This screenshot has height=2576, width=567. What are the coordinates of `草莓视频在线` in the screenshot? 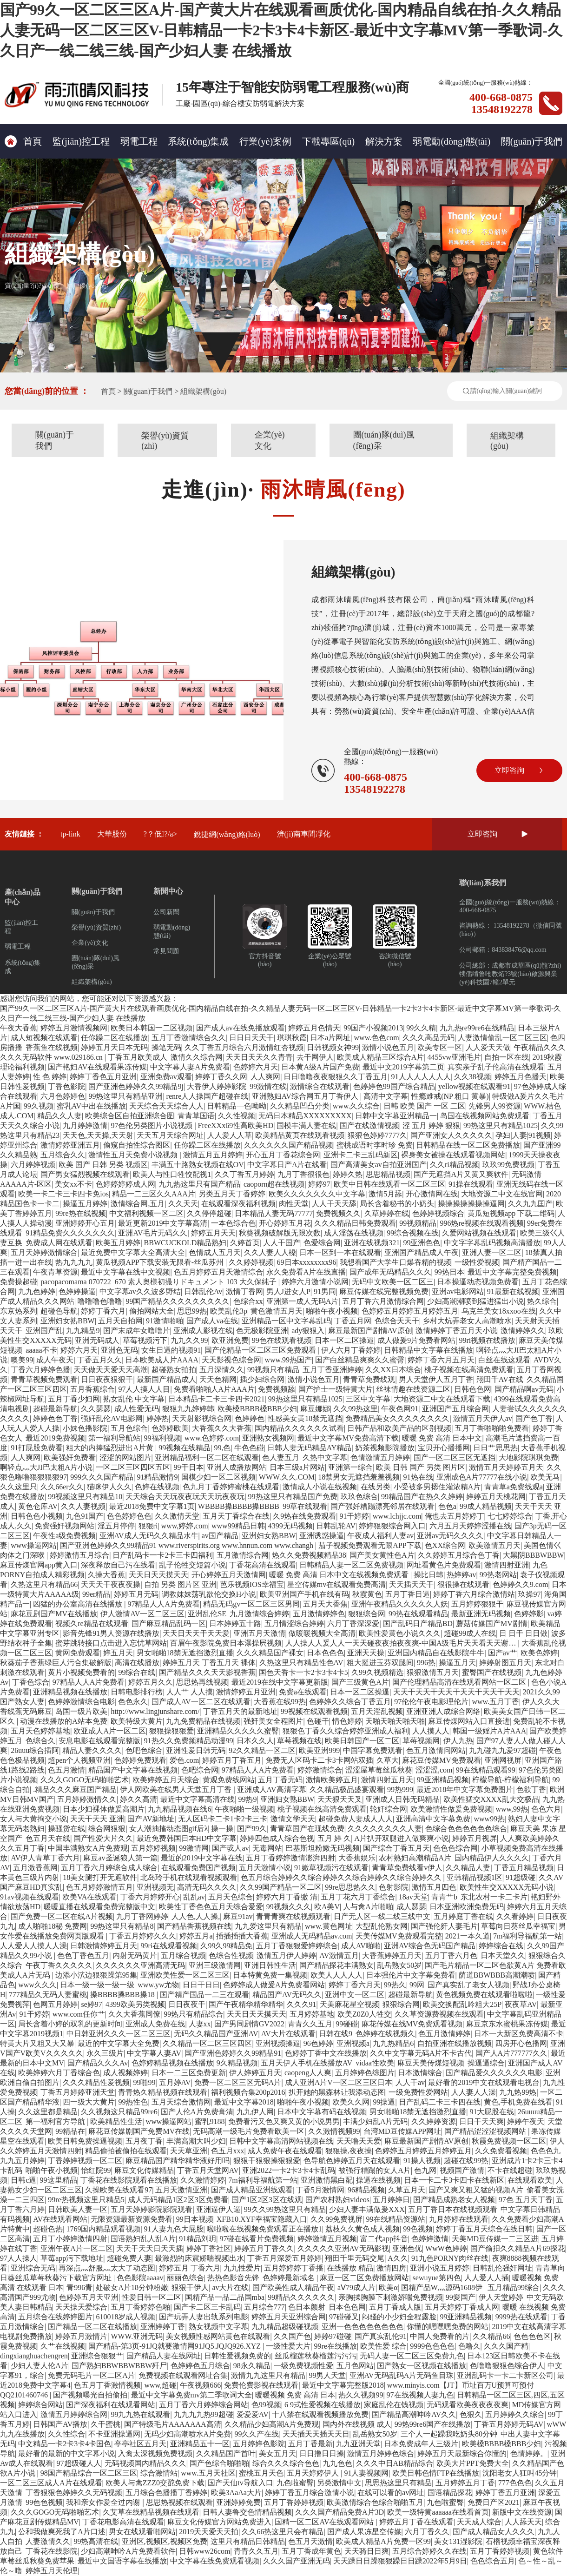 It's located at (299, 1741).